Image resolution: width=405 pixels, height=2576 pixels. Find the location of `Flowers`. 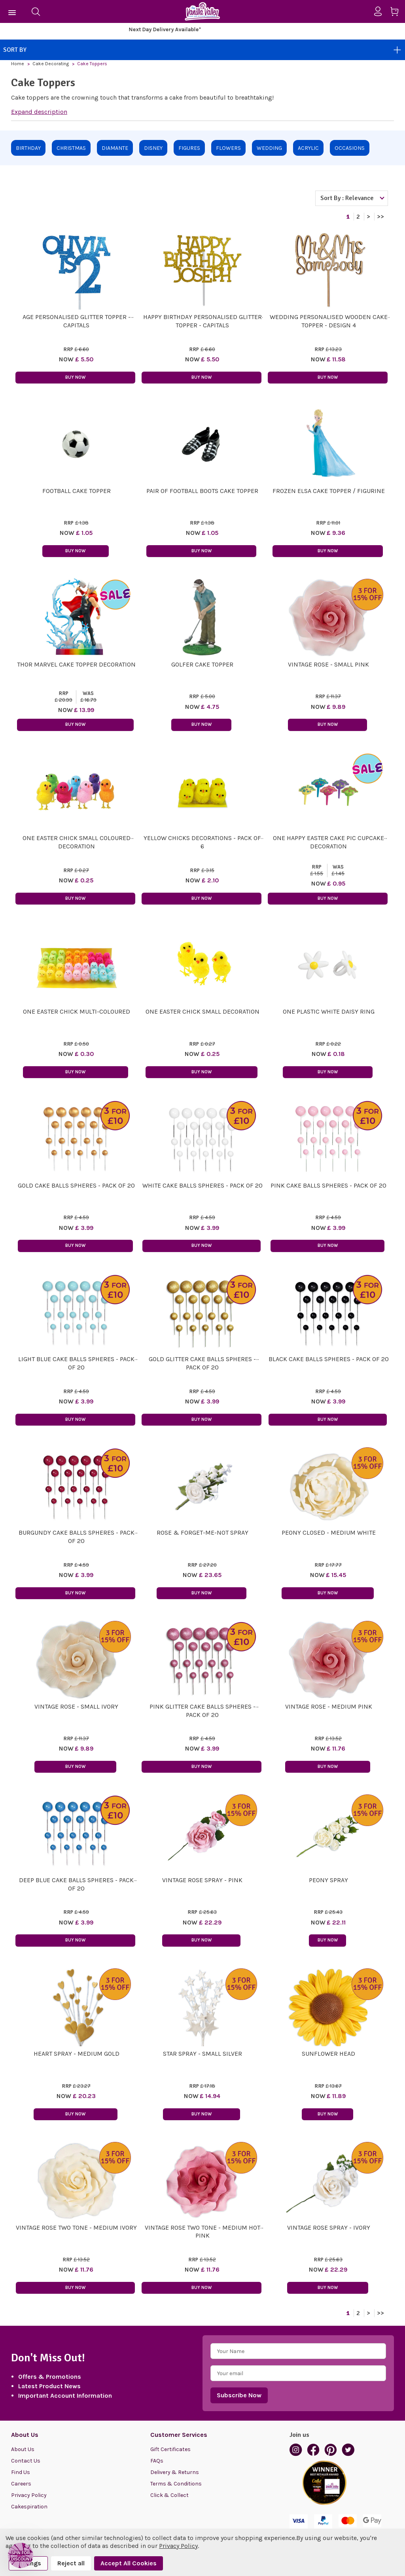

Flowers is located at coordinates (228, 148).